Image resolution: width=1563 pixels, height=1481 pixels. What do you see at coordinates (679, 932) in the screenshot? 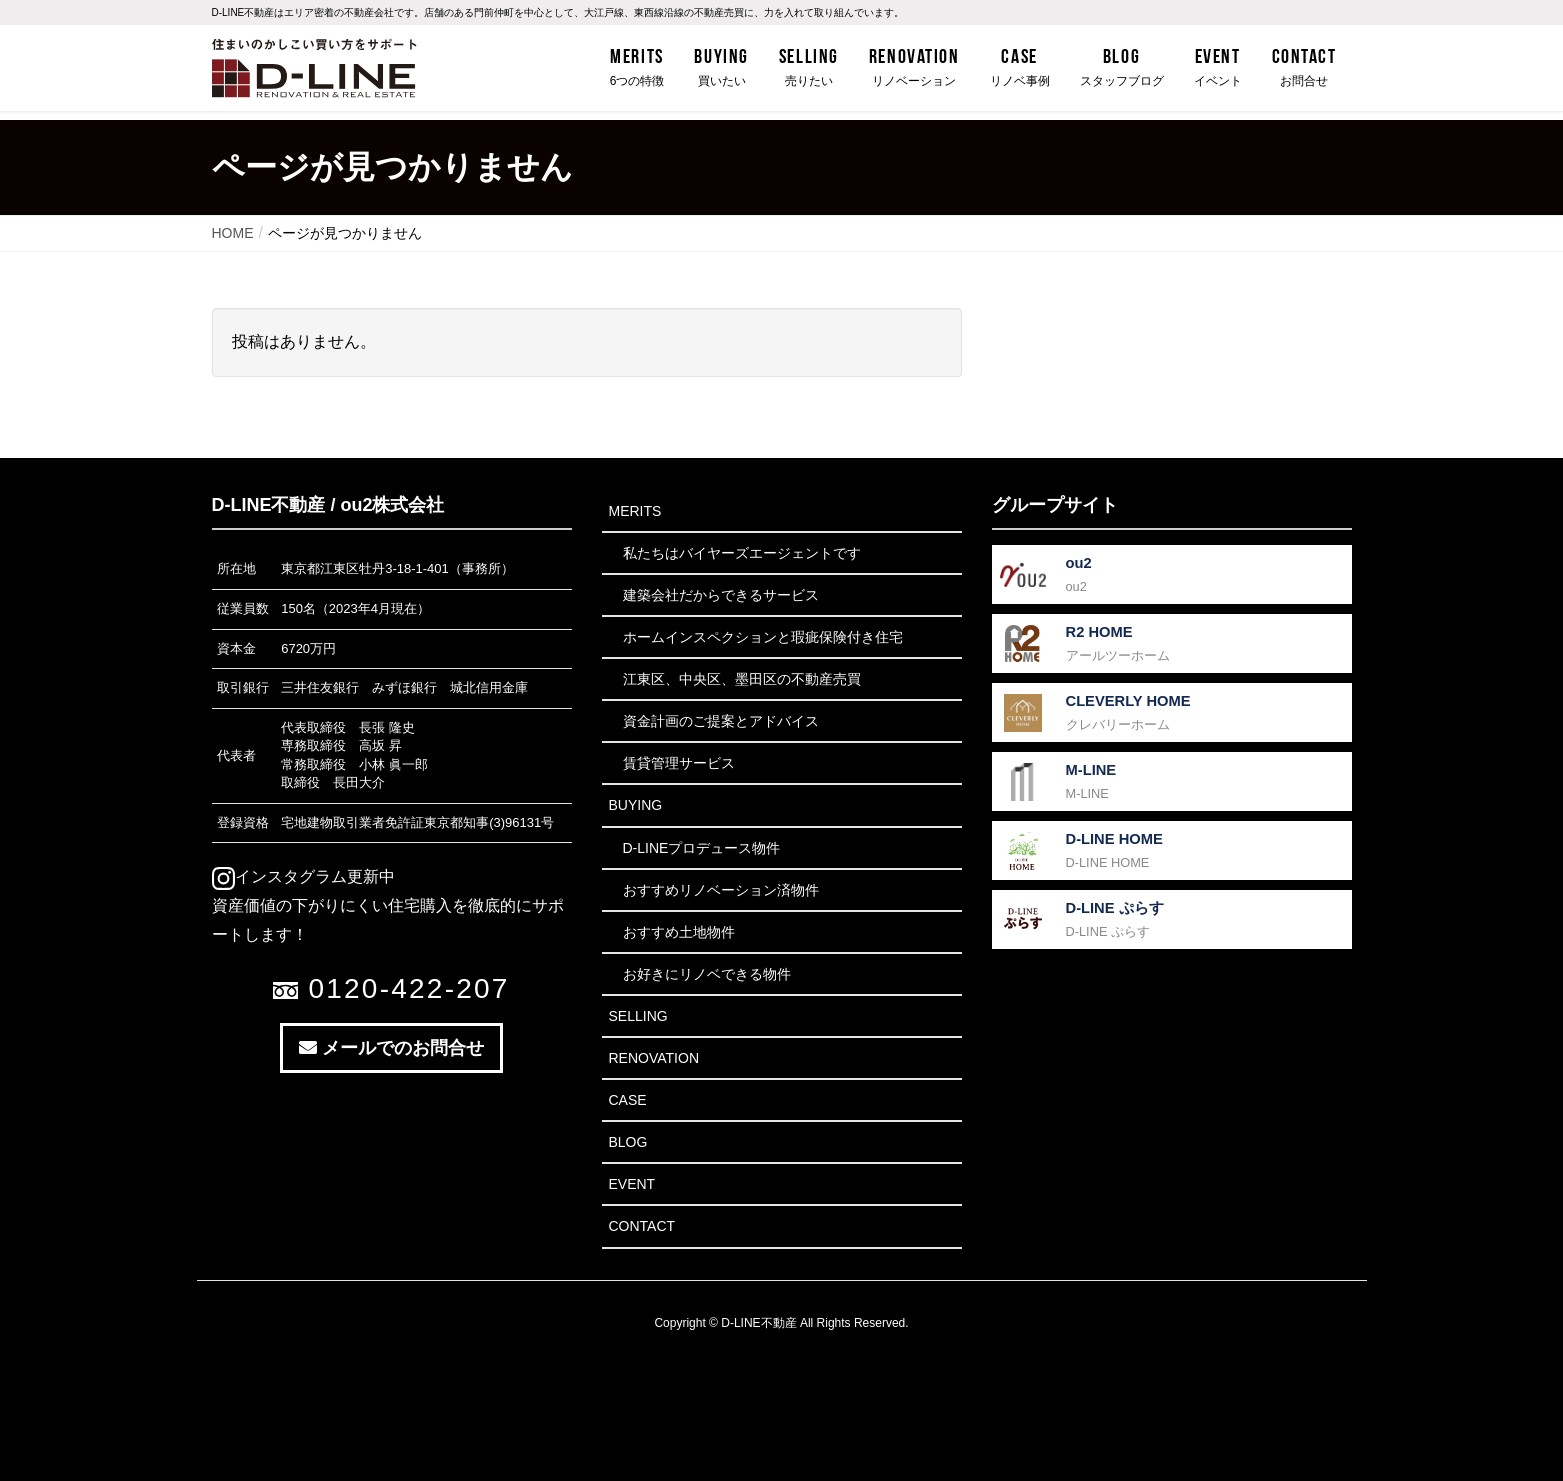
I see `おすすめ土地物件` at bounding box center [679, 932].